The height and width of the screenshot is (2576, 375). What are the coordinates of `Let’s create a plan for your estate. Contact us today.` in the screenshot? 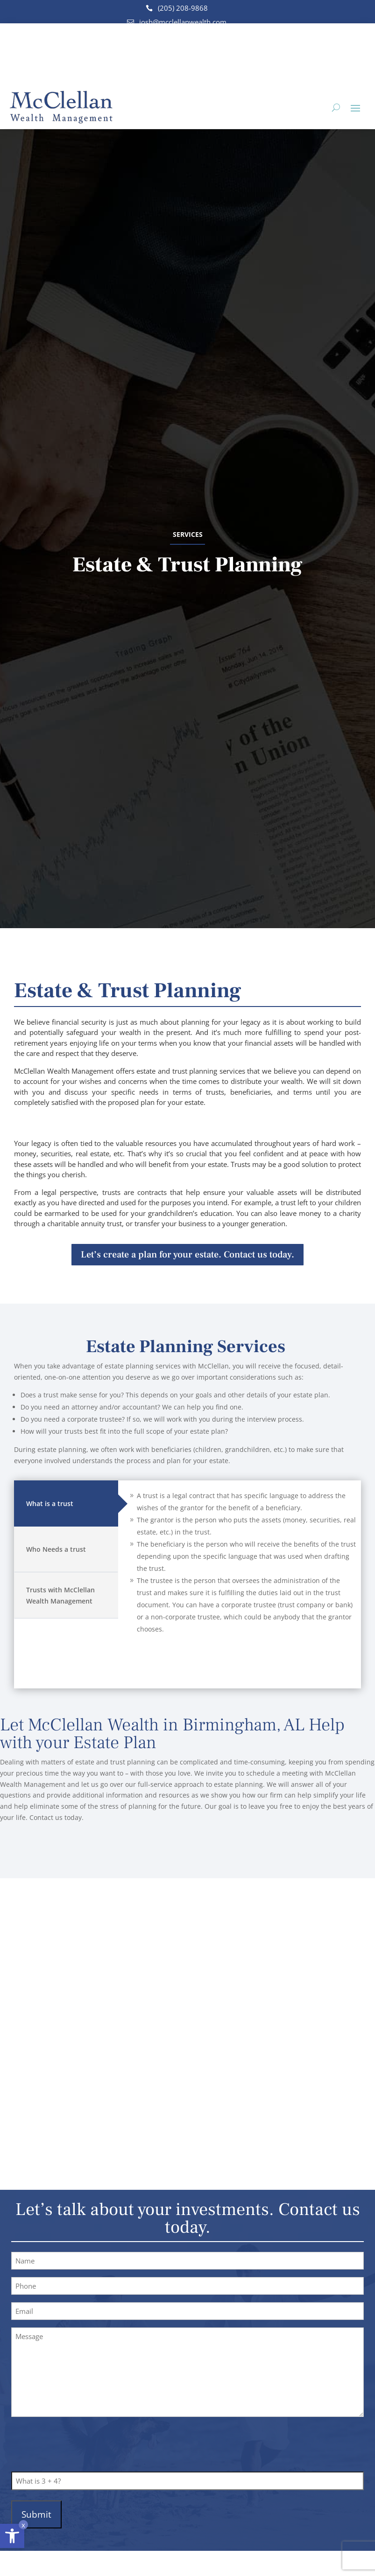 It's located at (187, 1254).